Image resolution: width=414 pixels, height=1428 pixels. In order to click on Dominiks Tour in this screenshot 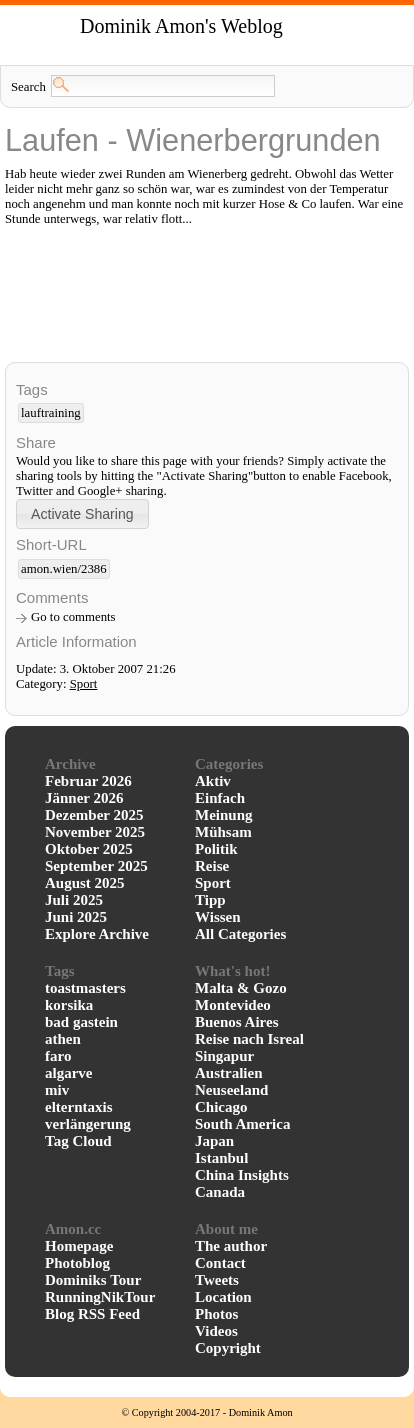, I will do `click(93, 1280)`.